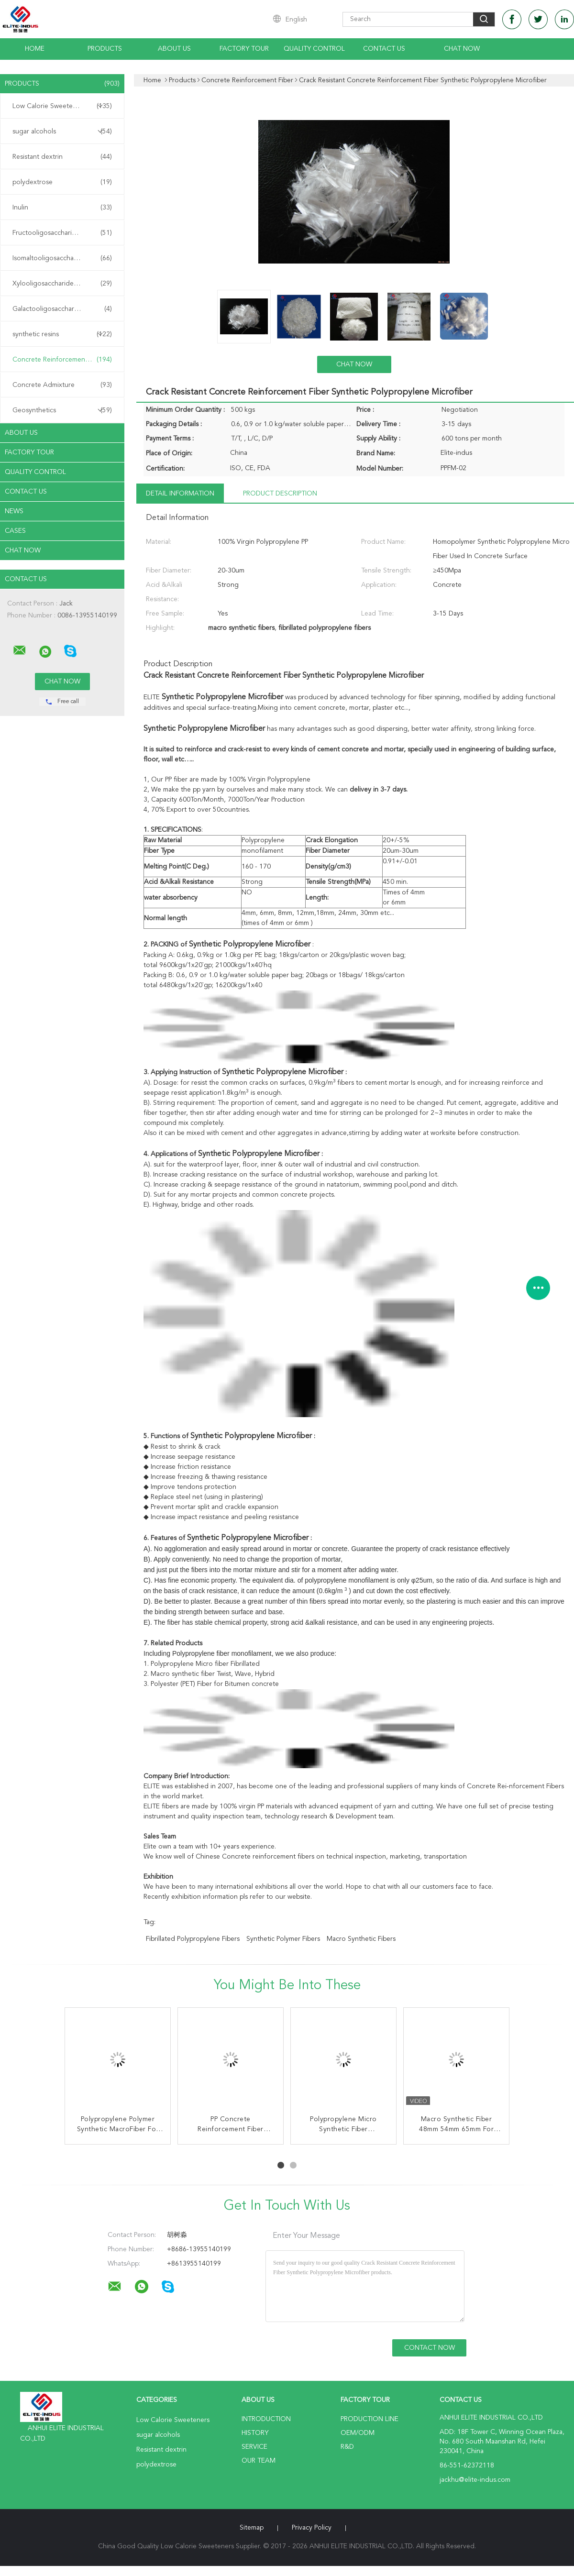 This screenshot has height=2576, width=574. I want to click on Concrete Reinforcement Fiber, so click(62, 359).